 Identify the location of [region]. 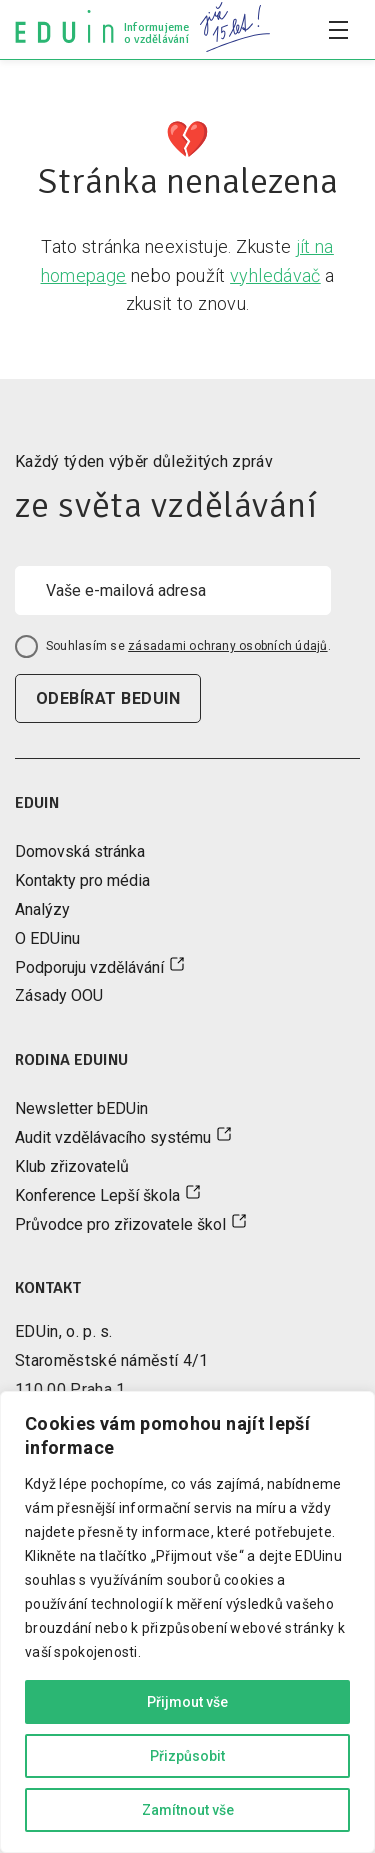
(187, 1622).